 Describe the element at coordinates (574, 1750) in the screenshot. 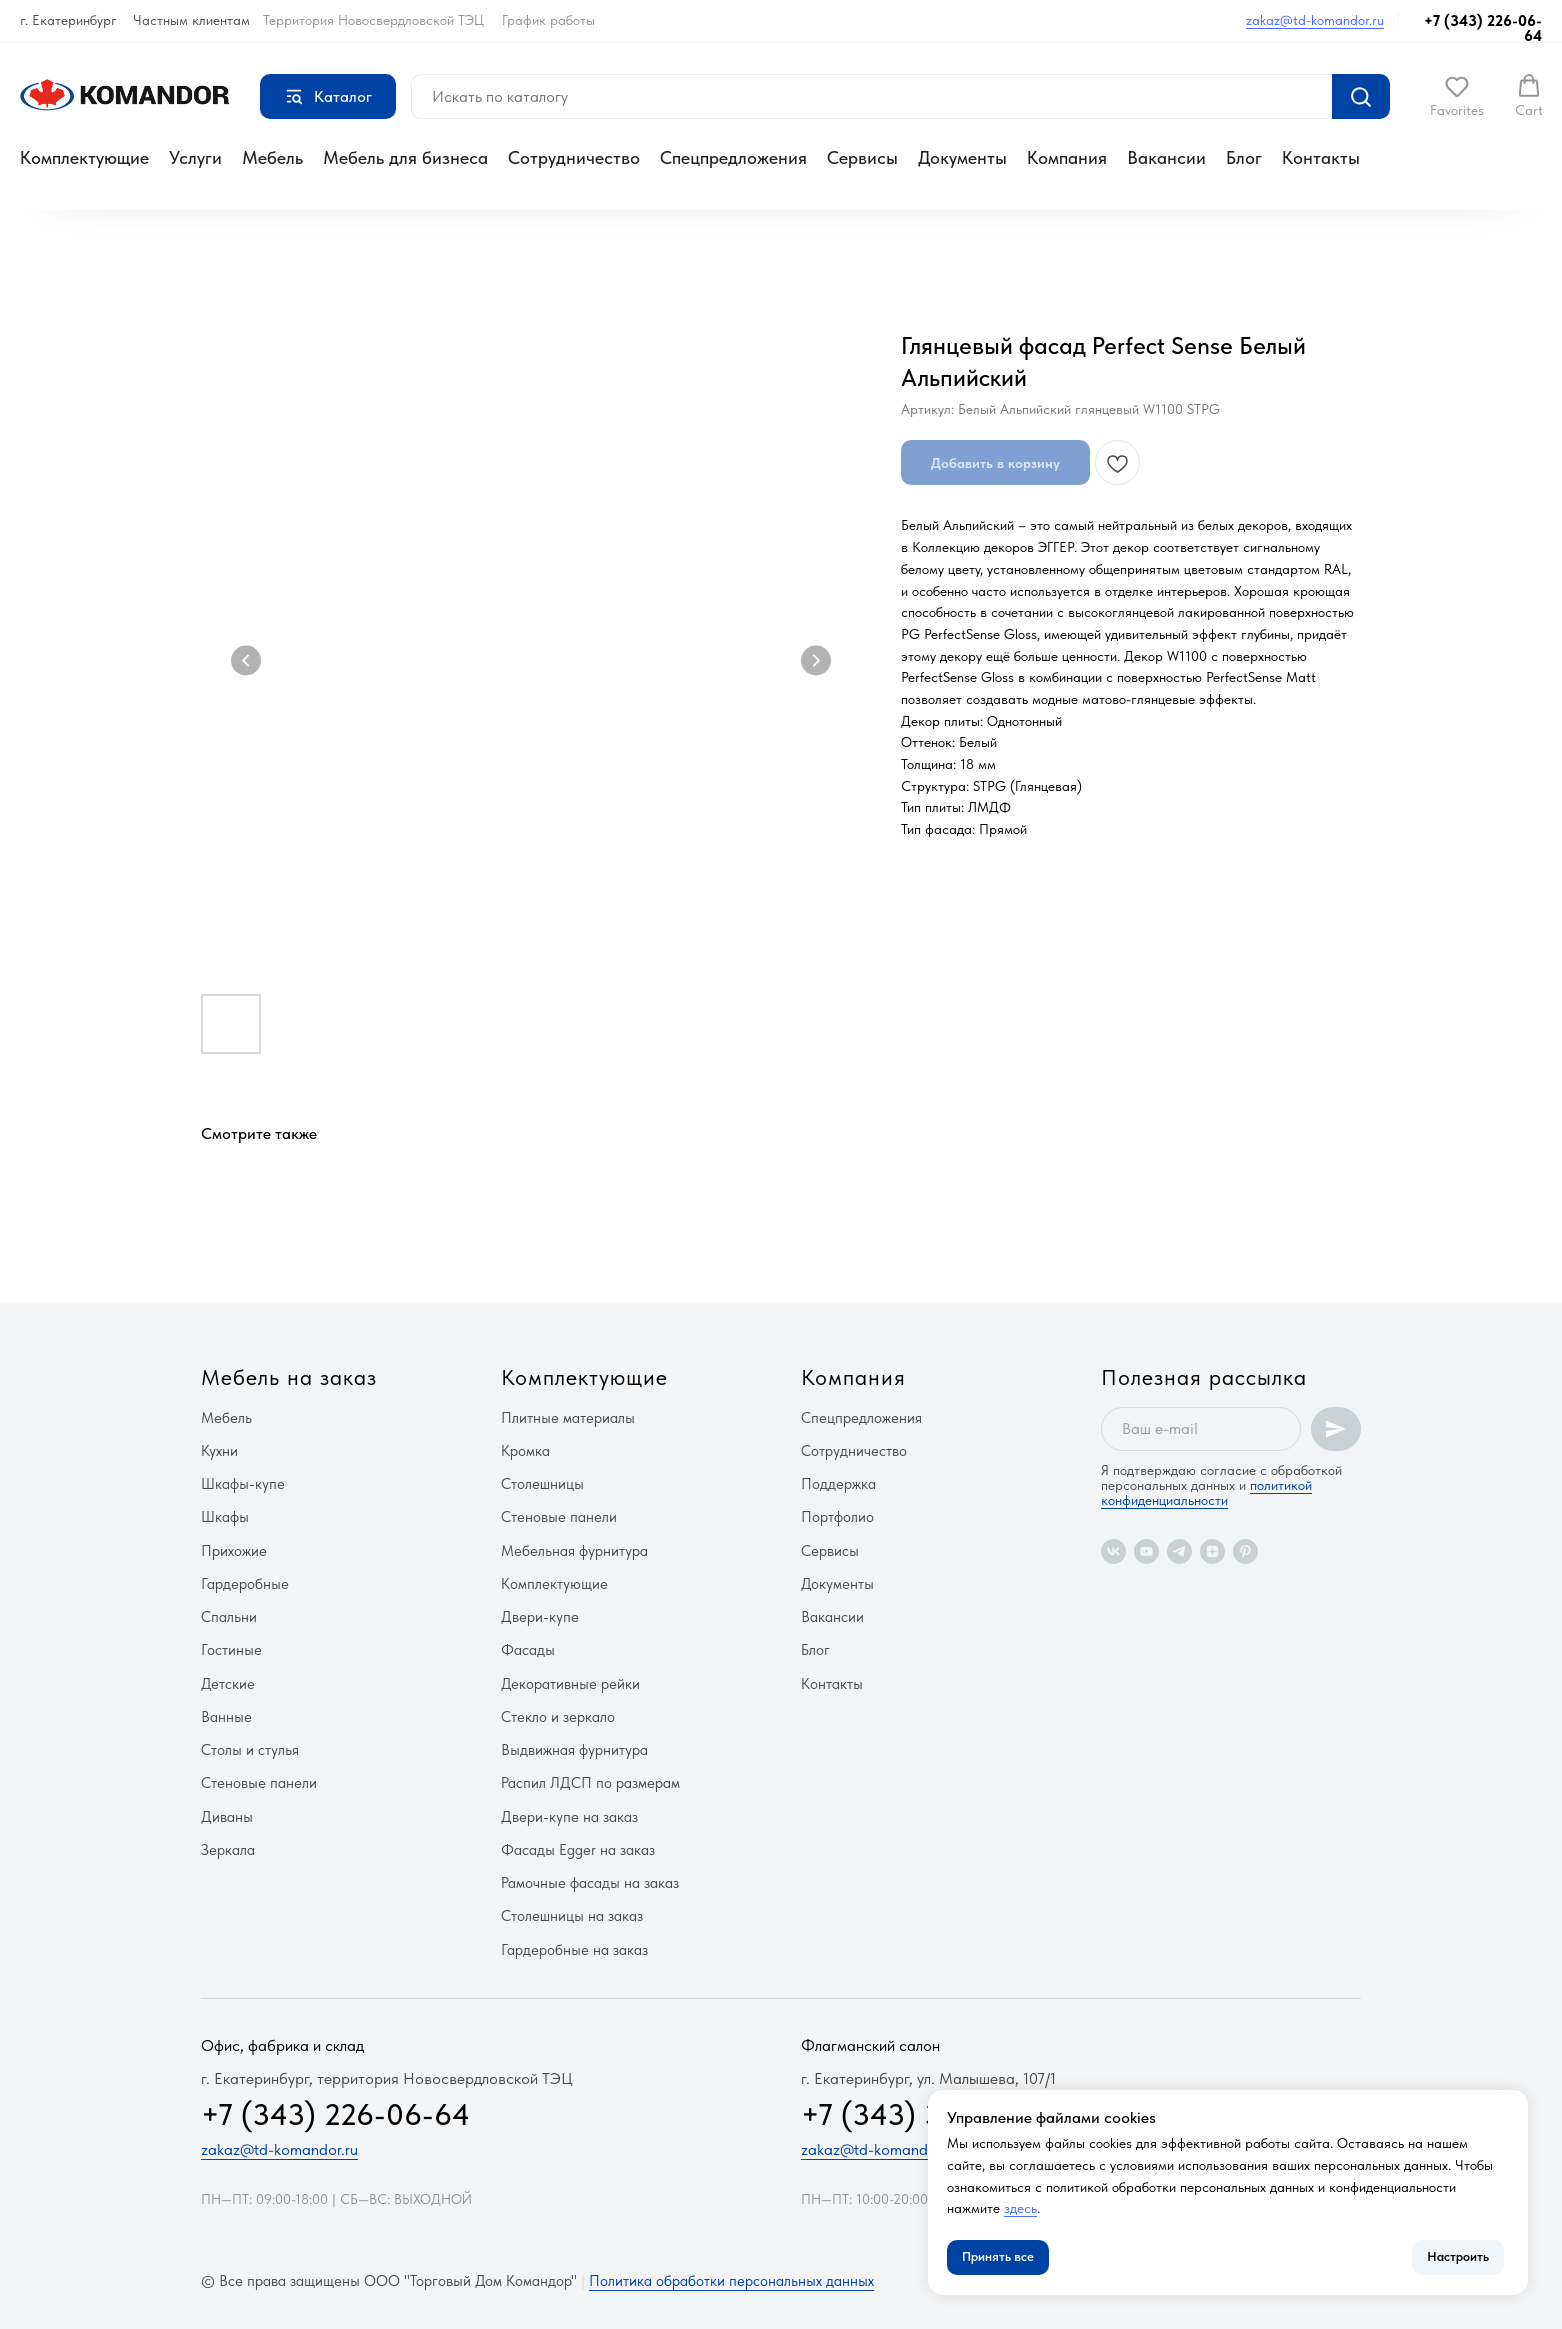

I see `Выдвижная фурнитура` at that location.